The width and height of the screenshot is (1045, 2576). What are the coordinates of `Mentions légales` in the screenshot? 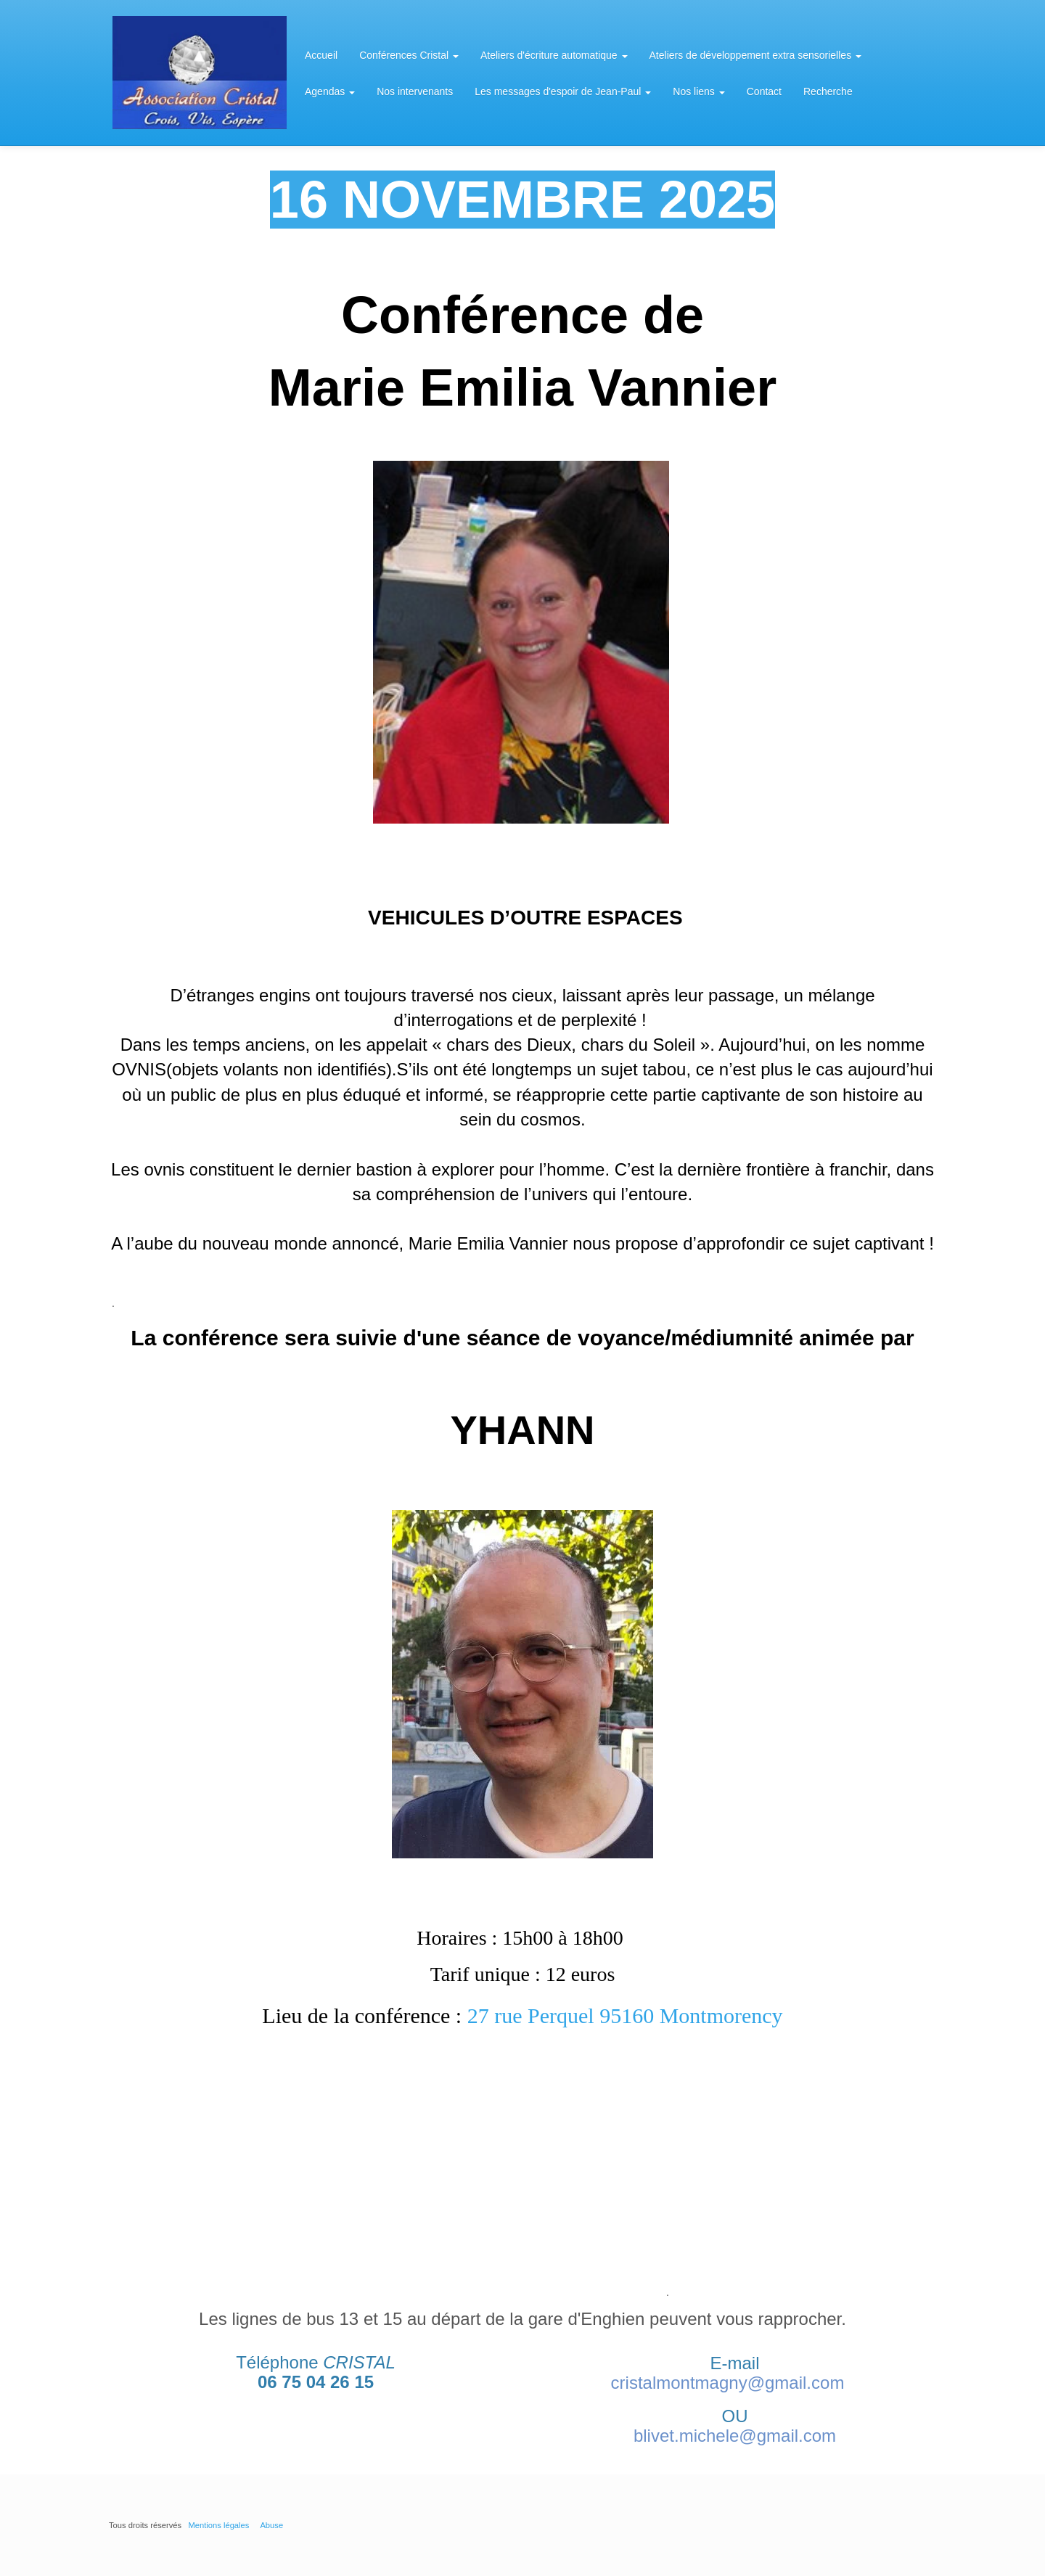 It's located at (218, 2525).